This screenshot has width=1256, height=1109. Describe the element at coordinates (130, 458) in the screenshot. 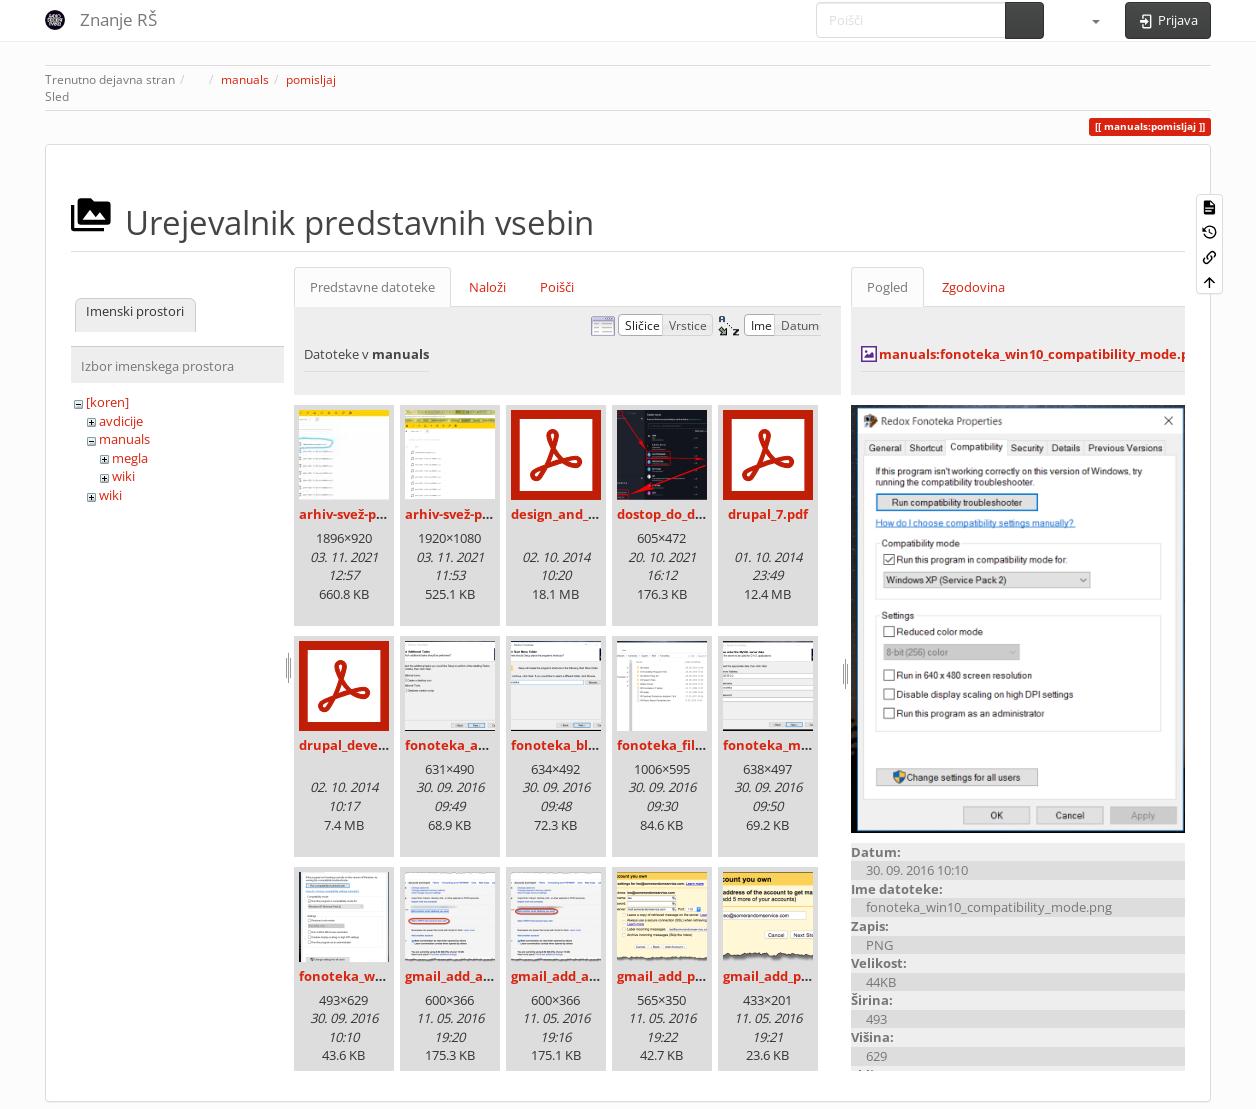

I see `megla` at that location.